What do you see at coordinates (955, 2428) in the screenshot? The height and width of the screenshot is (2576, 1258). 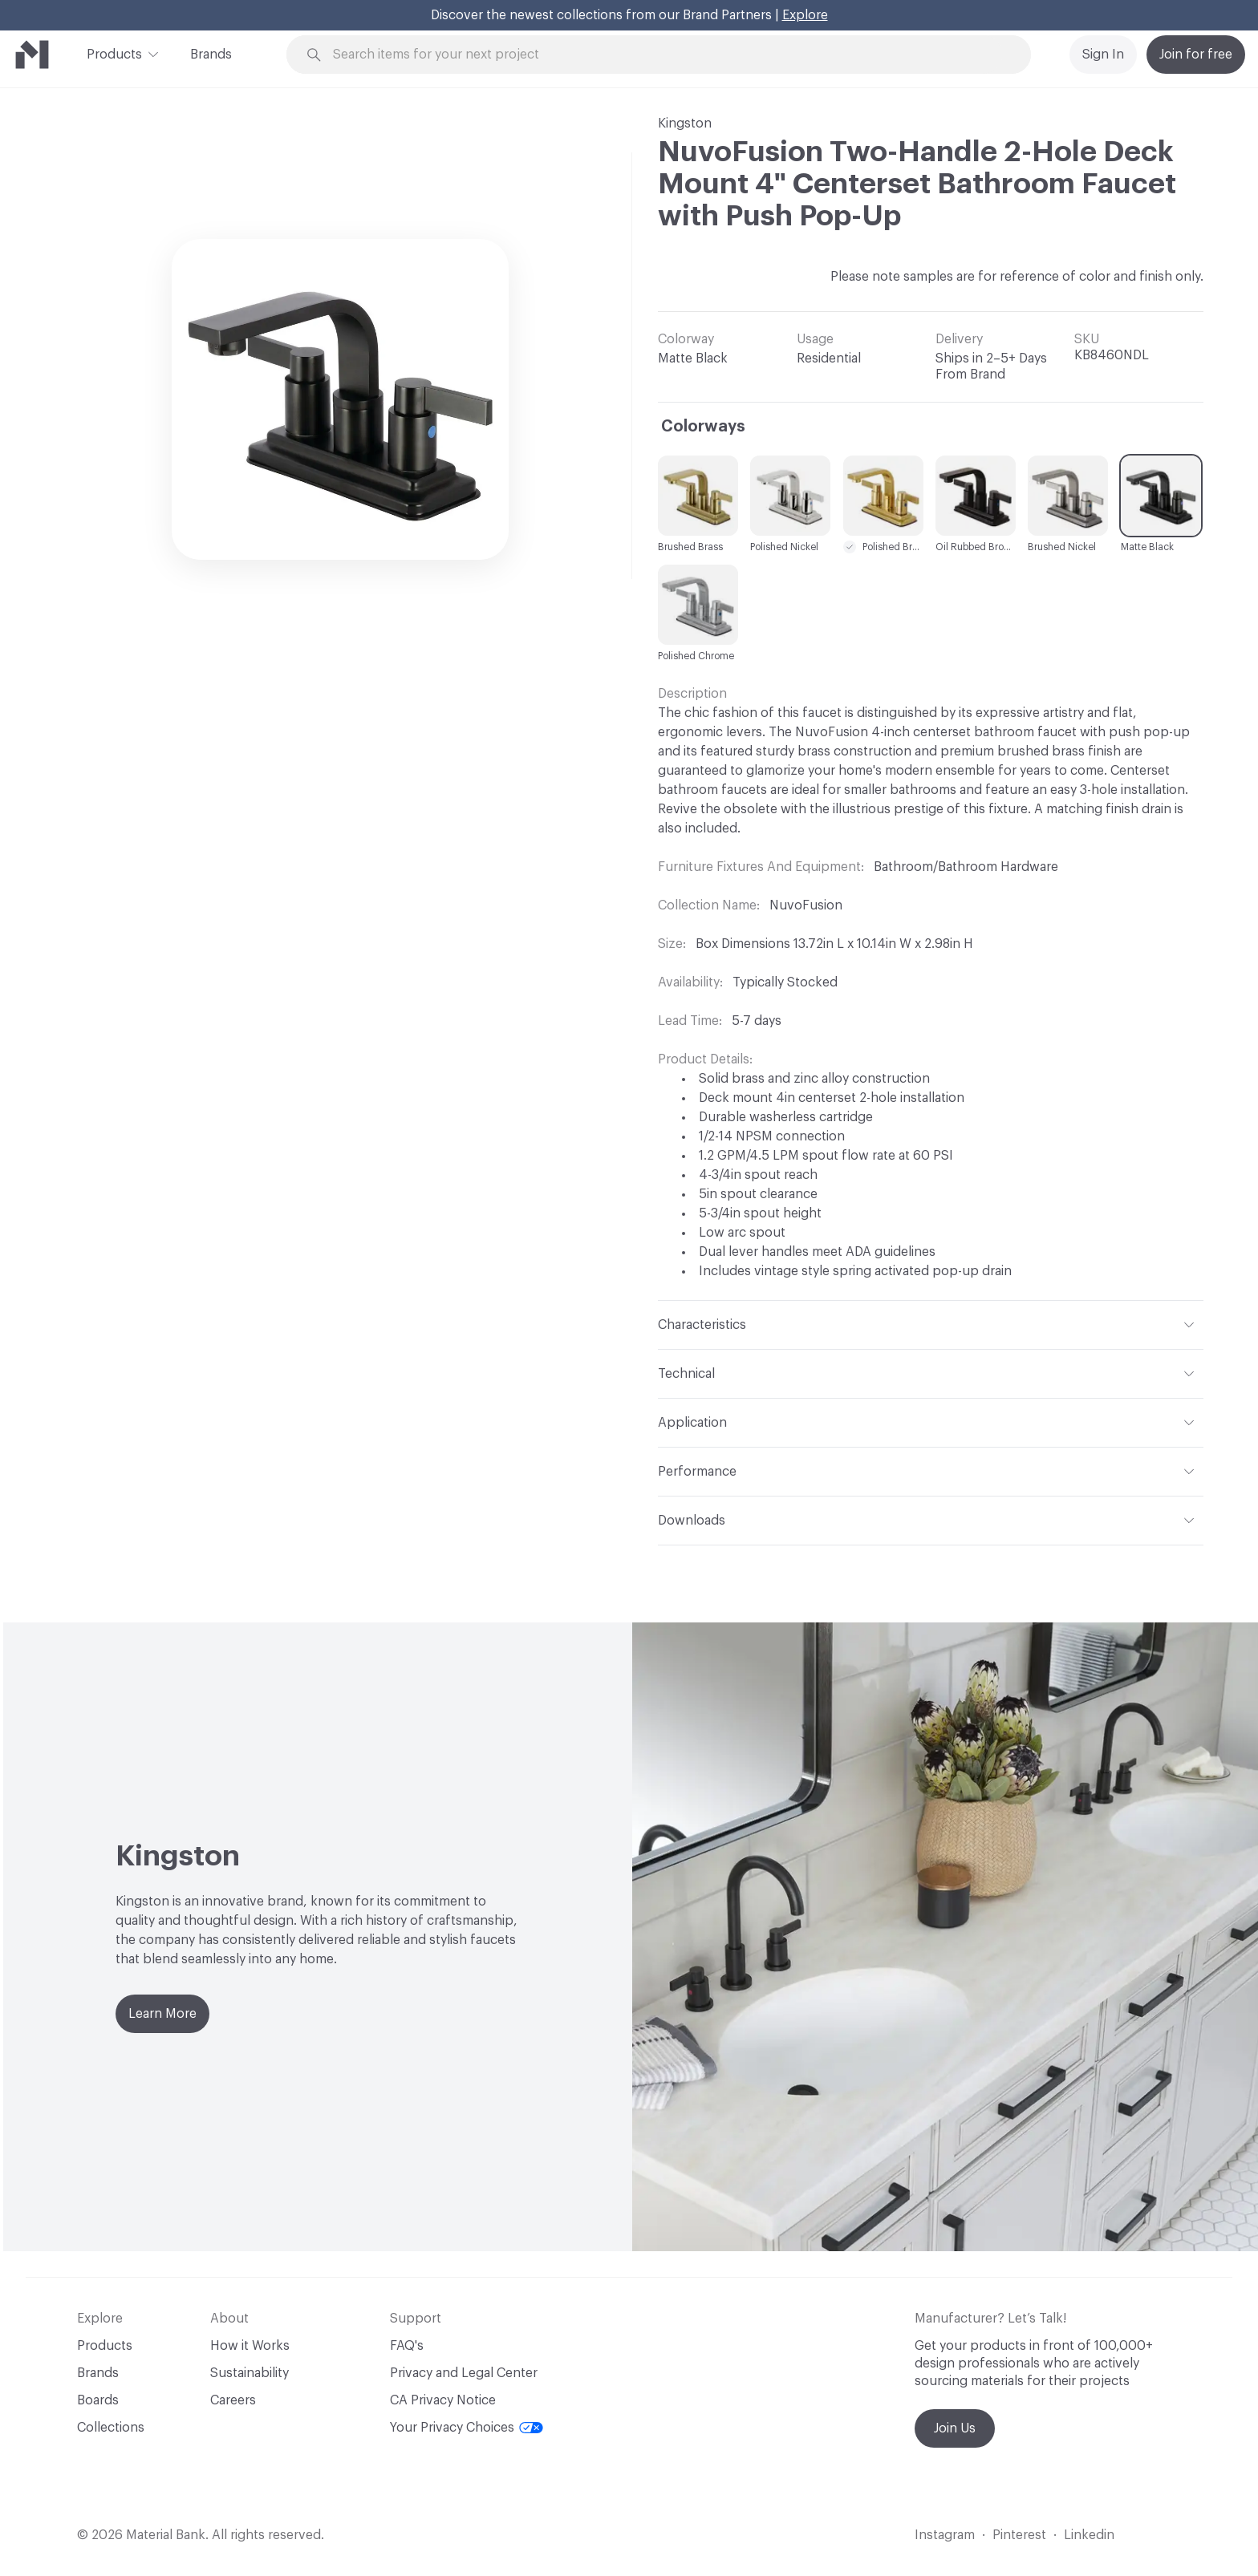 I see `Join Us` at bounding box center [955, 2428].